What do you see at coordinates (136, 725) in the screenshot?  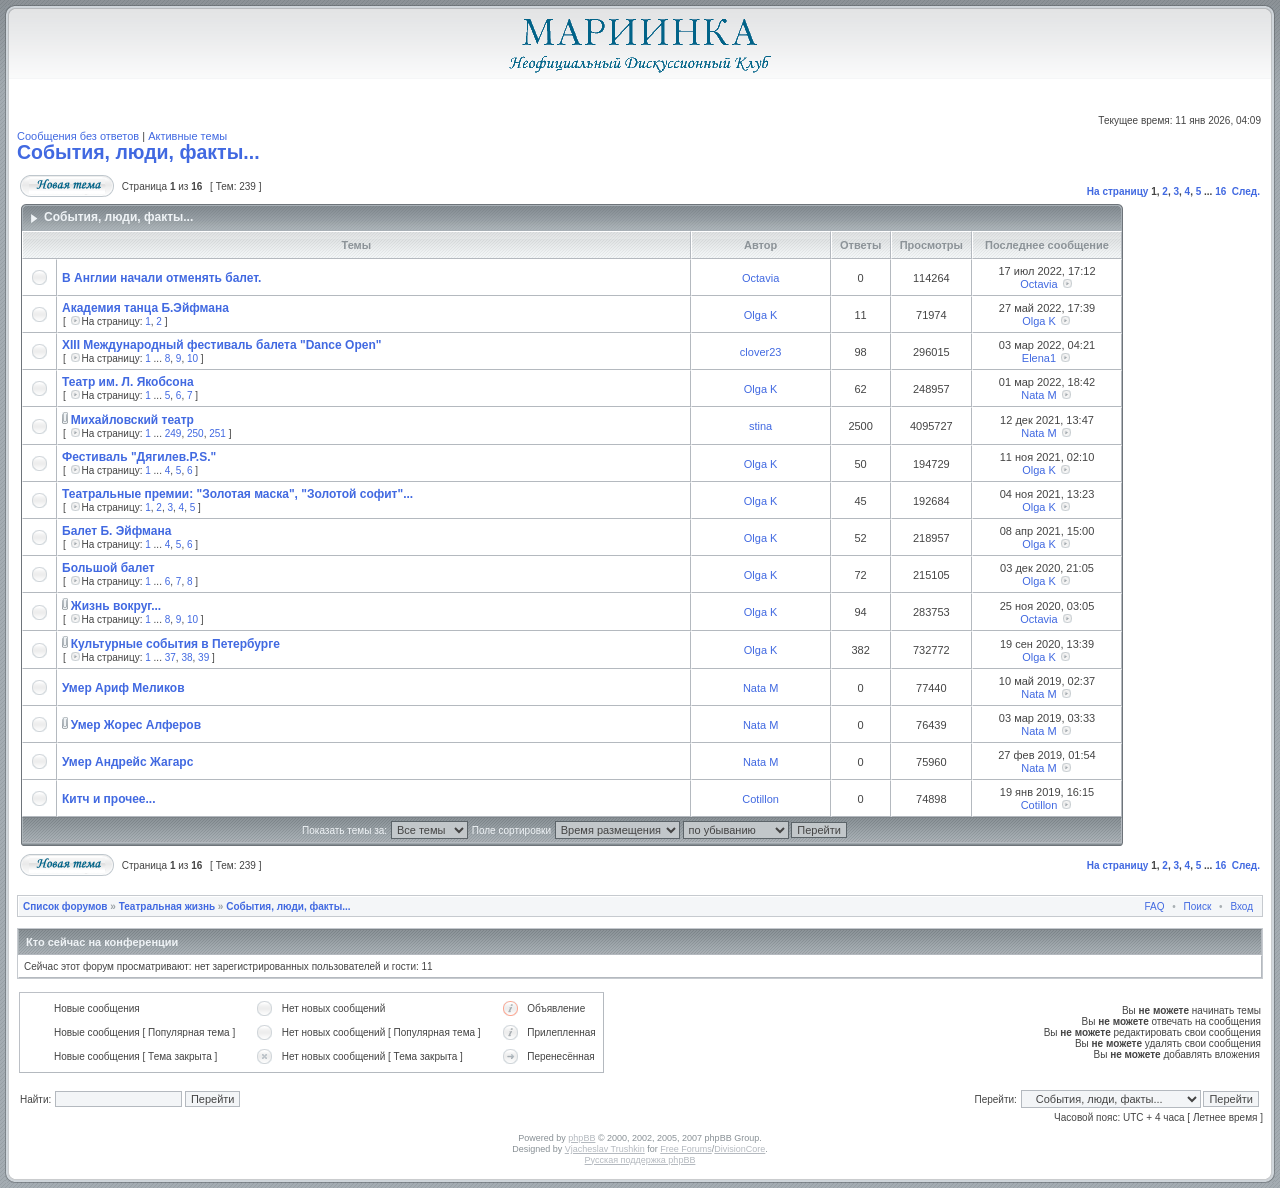 I see `Умер Жорес Алферов` at bounding box center [136, 725].